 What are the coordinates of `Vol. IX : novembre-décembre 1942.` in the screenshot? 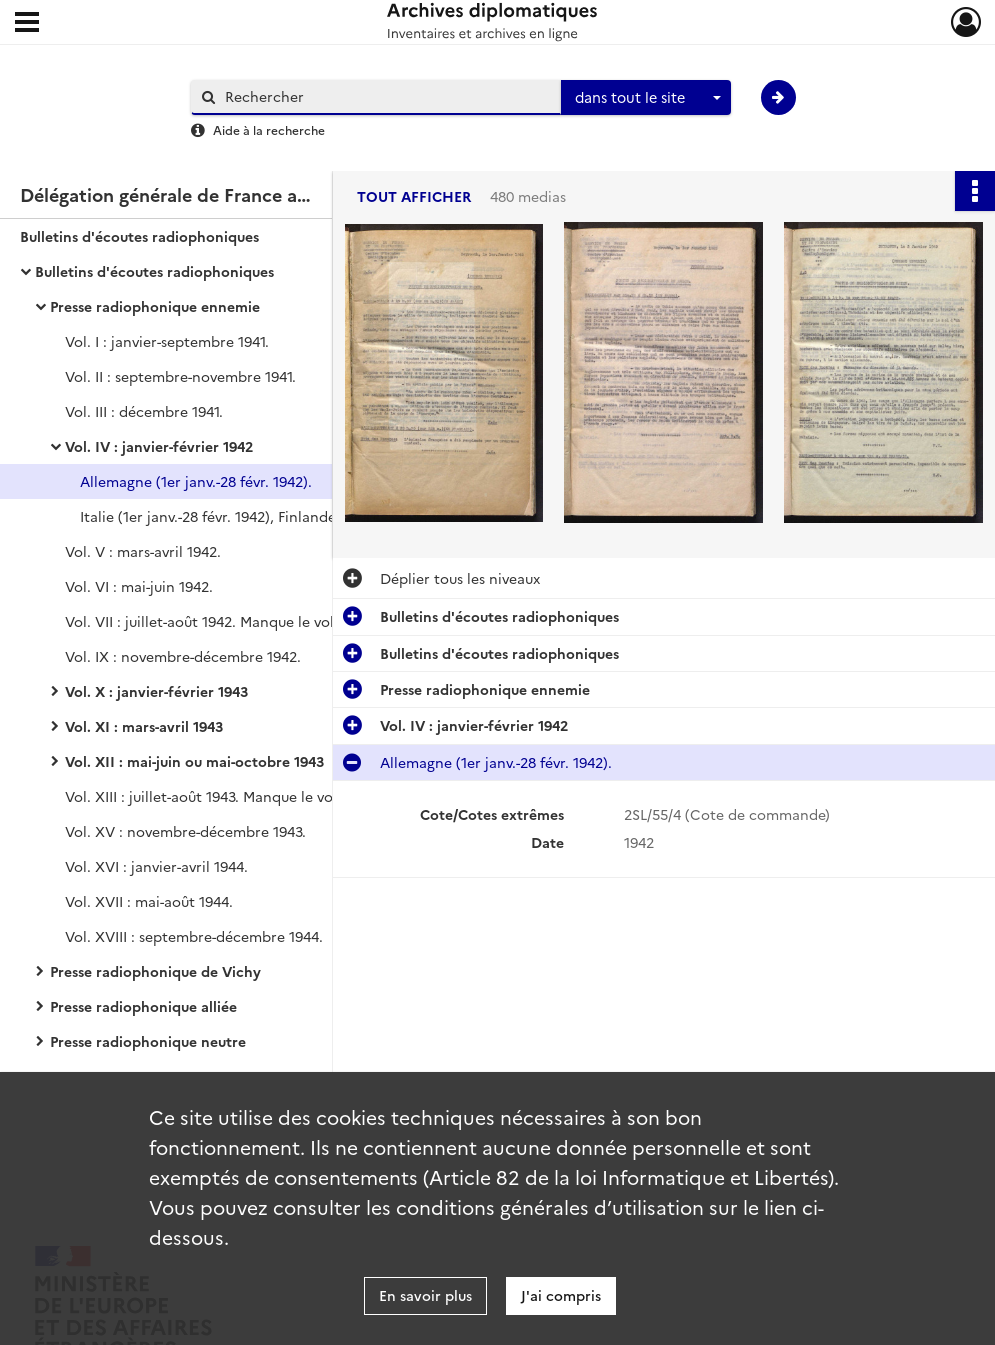 It's located at (183, 656).